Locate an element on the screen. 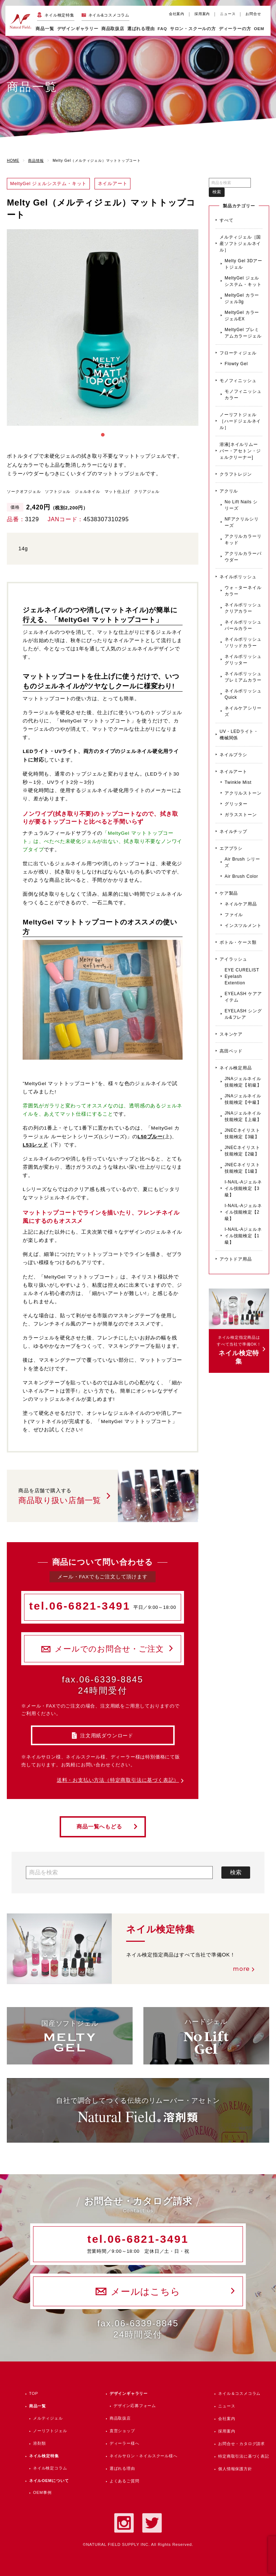 Image resolution: width=276 pixels, height=2576 pixels. ネイル&コスメコラム is located at coordinates (108, 15).